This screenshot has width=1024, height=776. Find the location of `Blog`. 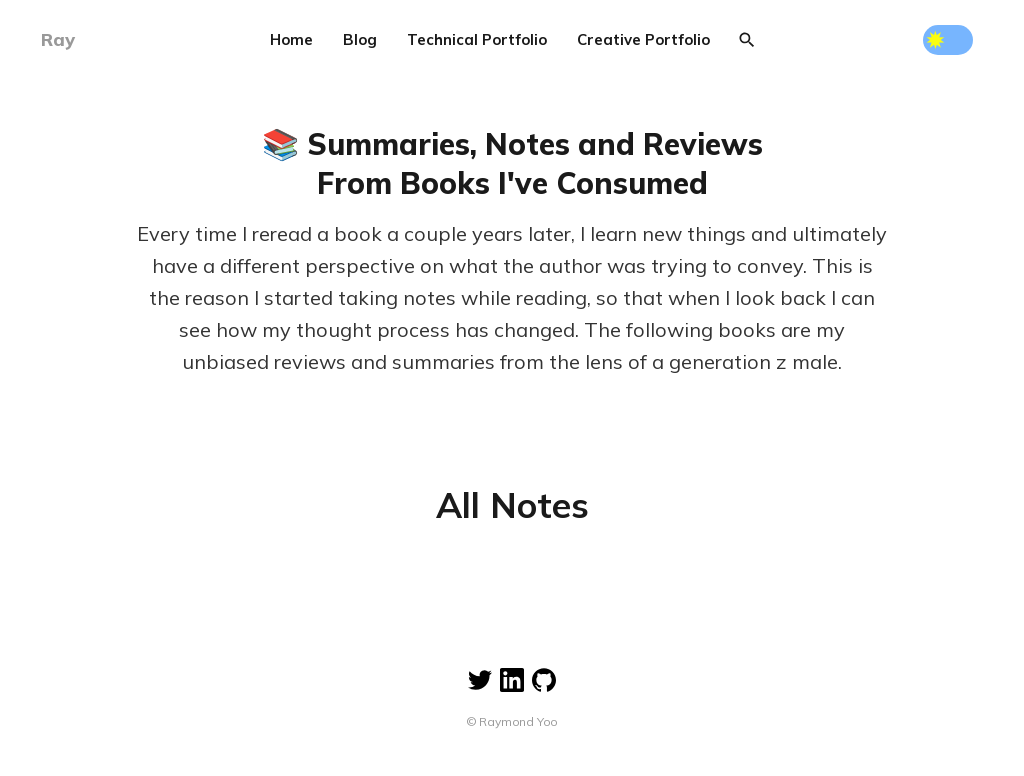

Blog is located at coordinates (360, 39).